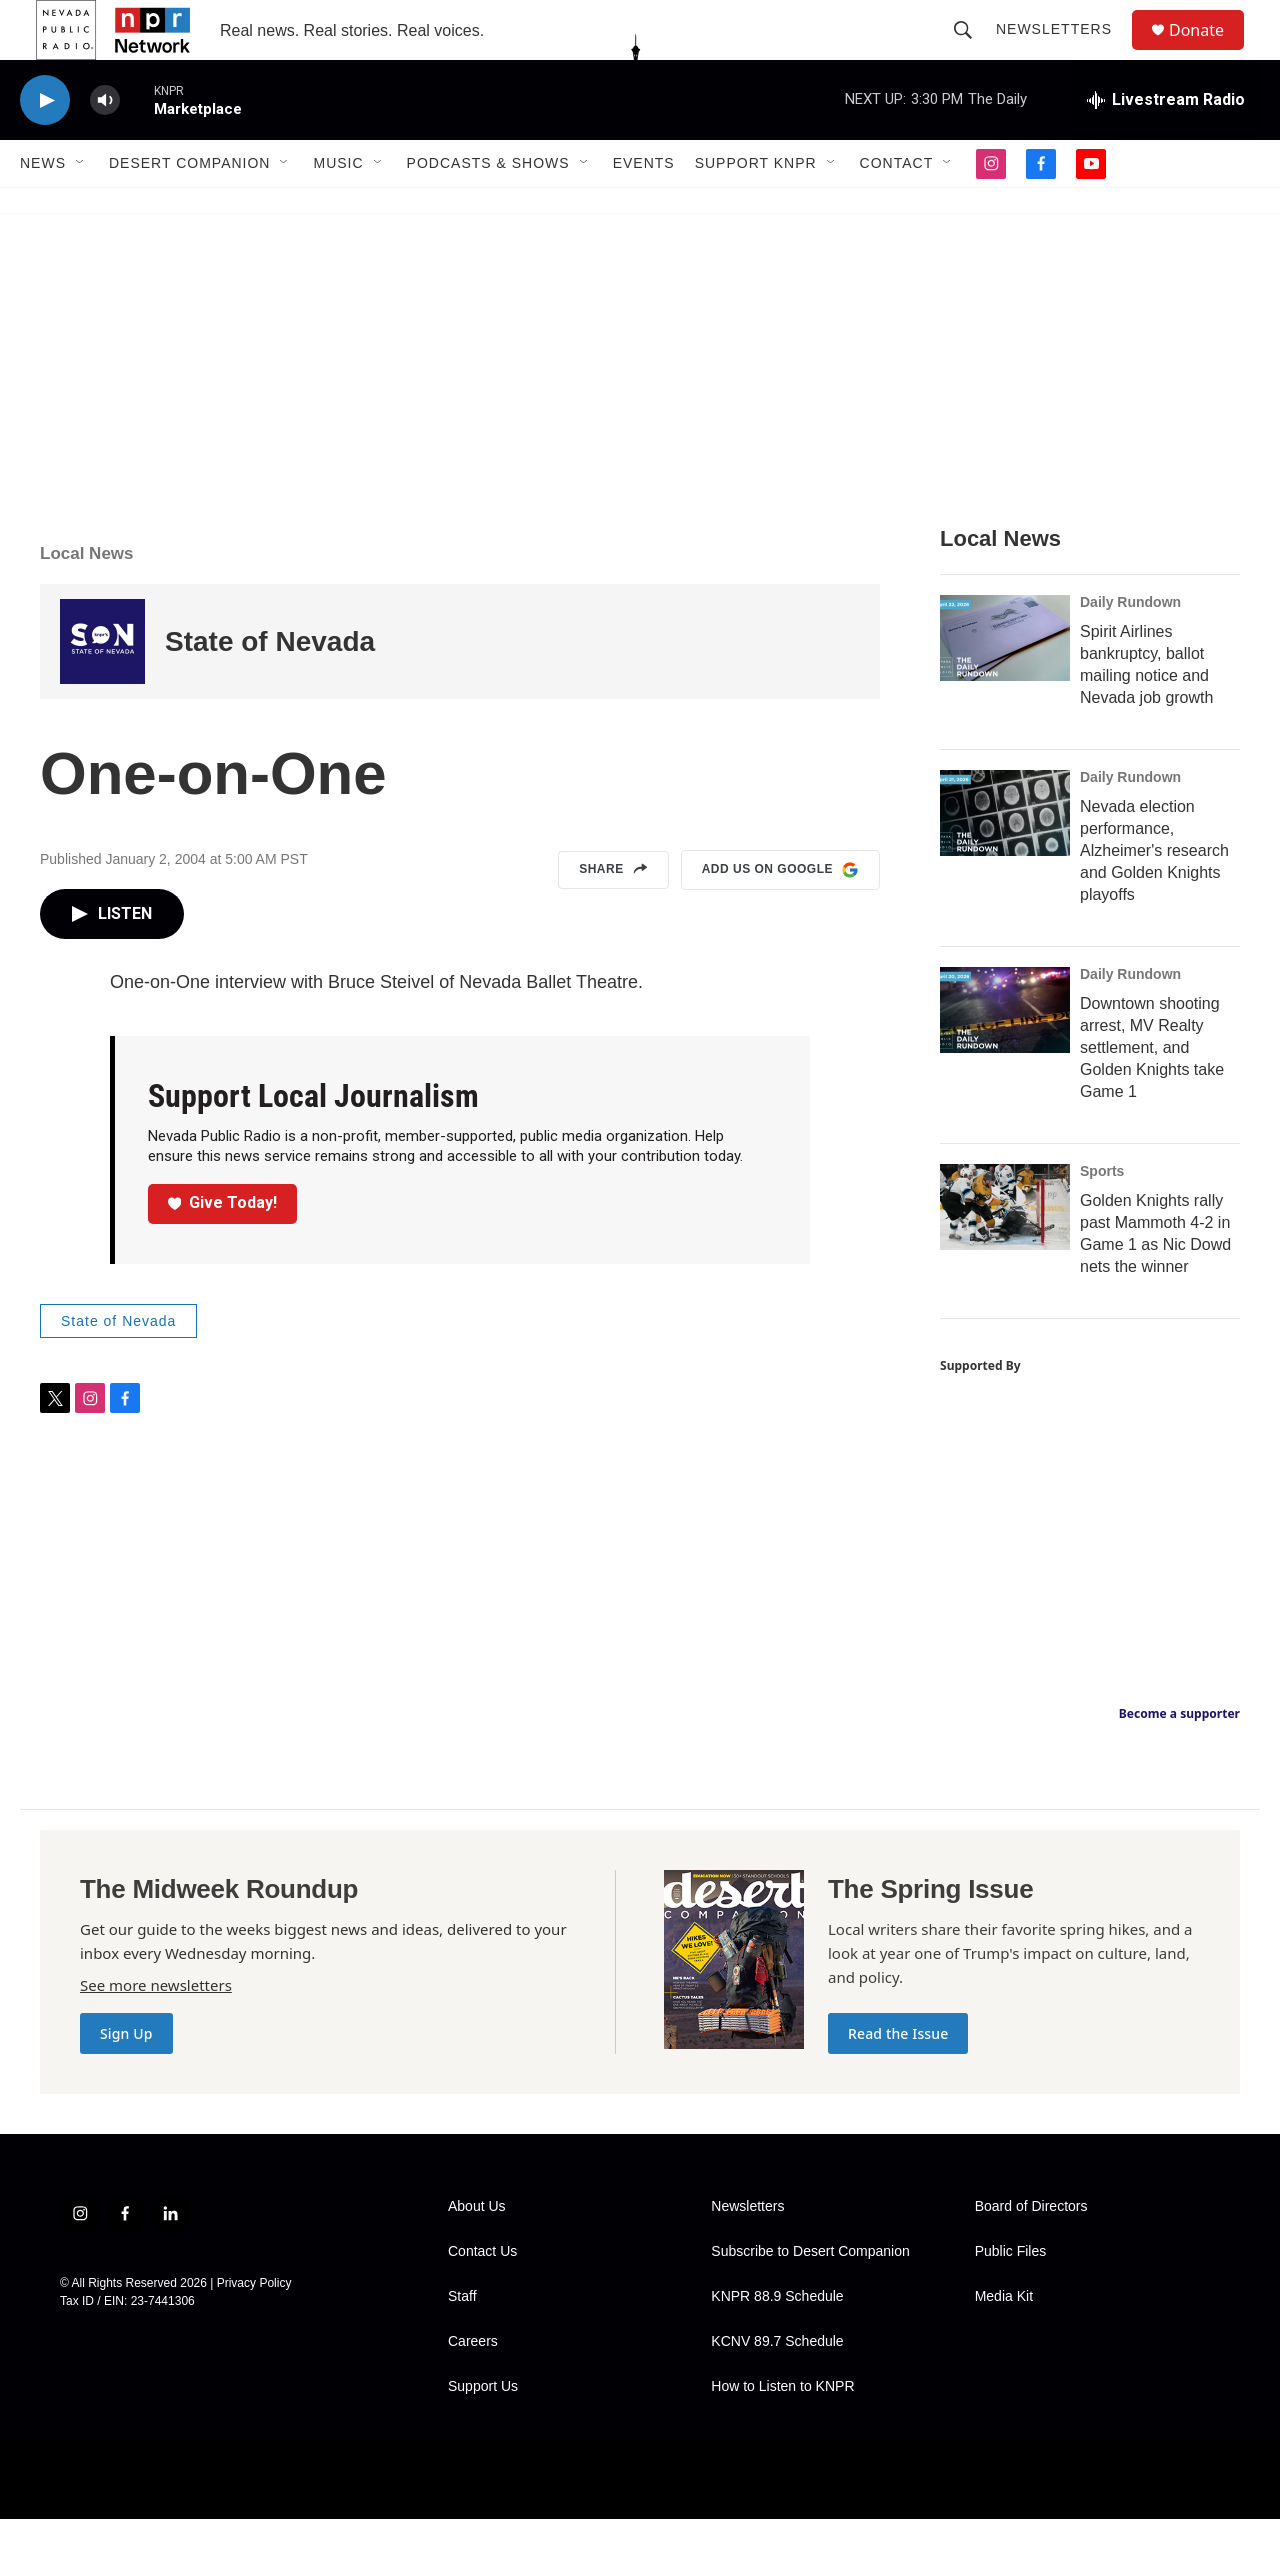 The image size is (1280, 2564). What do you see at coordinates (482, 2296) in the screenshot?
I see `Contact Us` at bounding box center [482, 2296].